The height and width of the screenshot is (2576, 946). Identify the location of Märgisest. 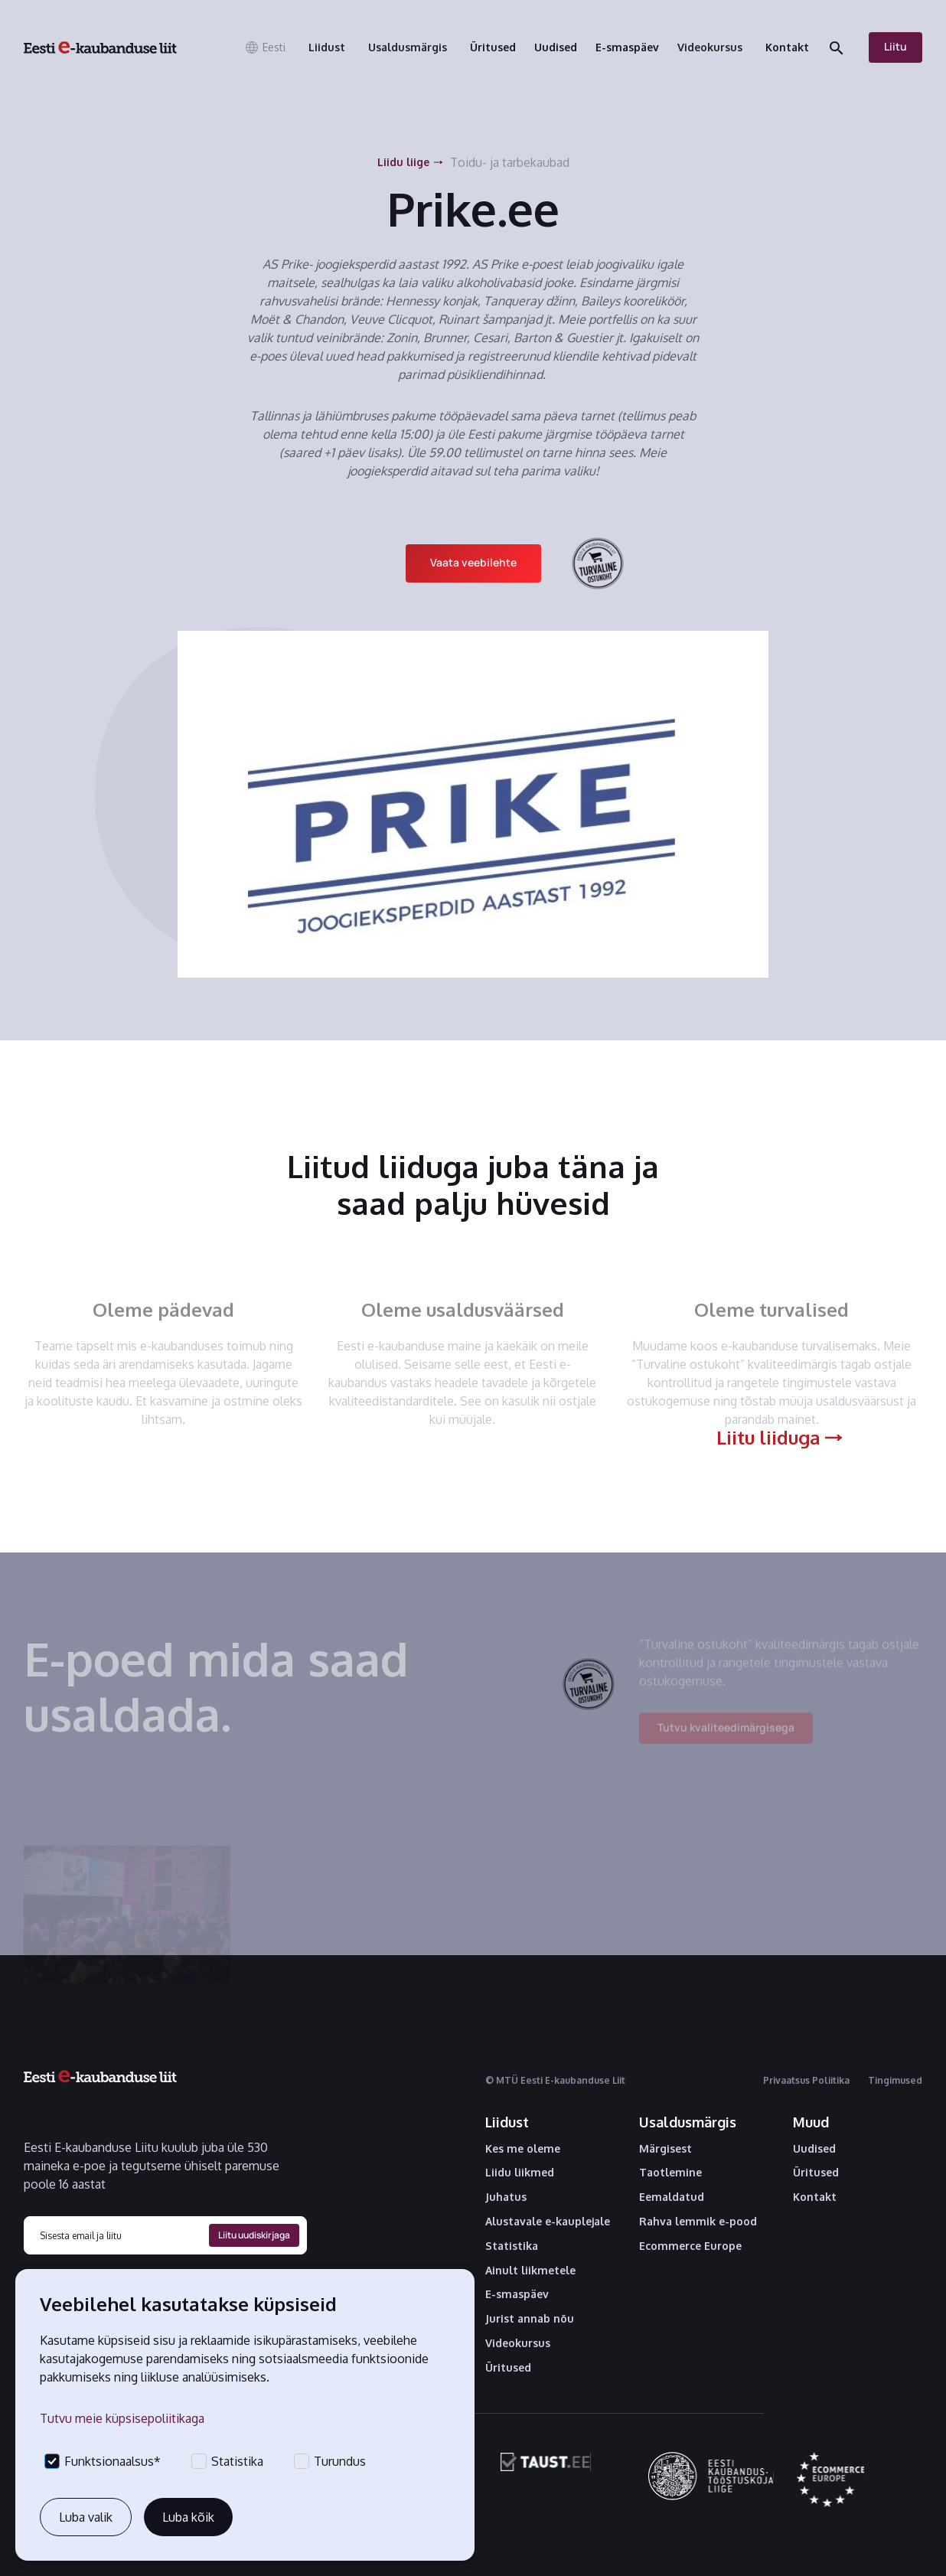
(665, 2149).